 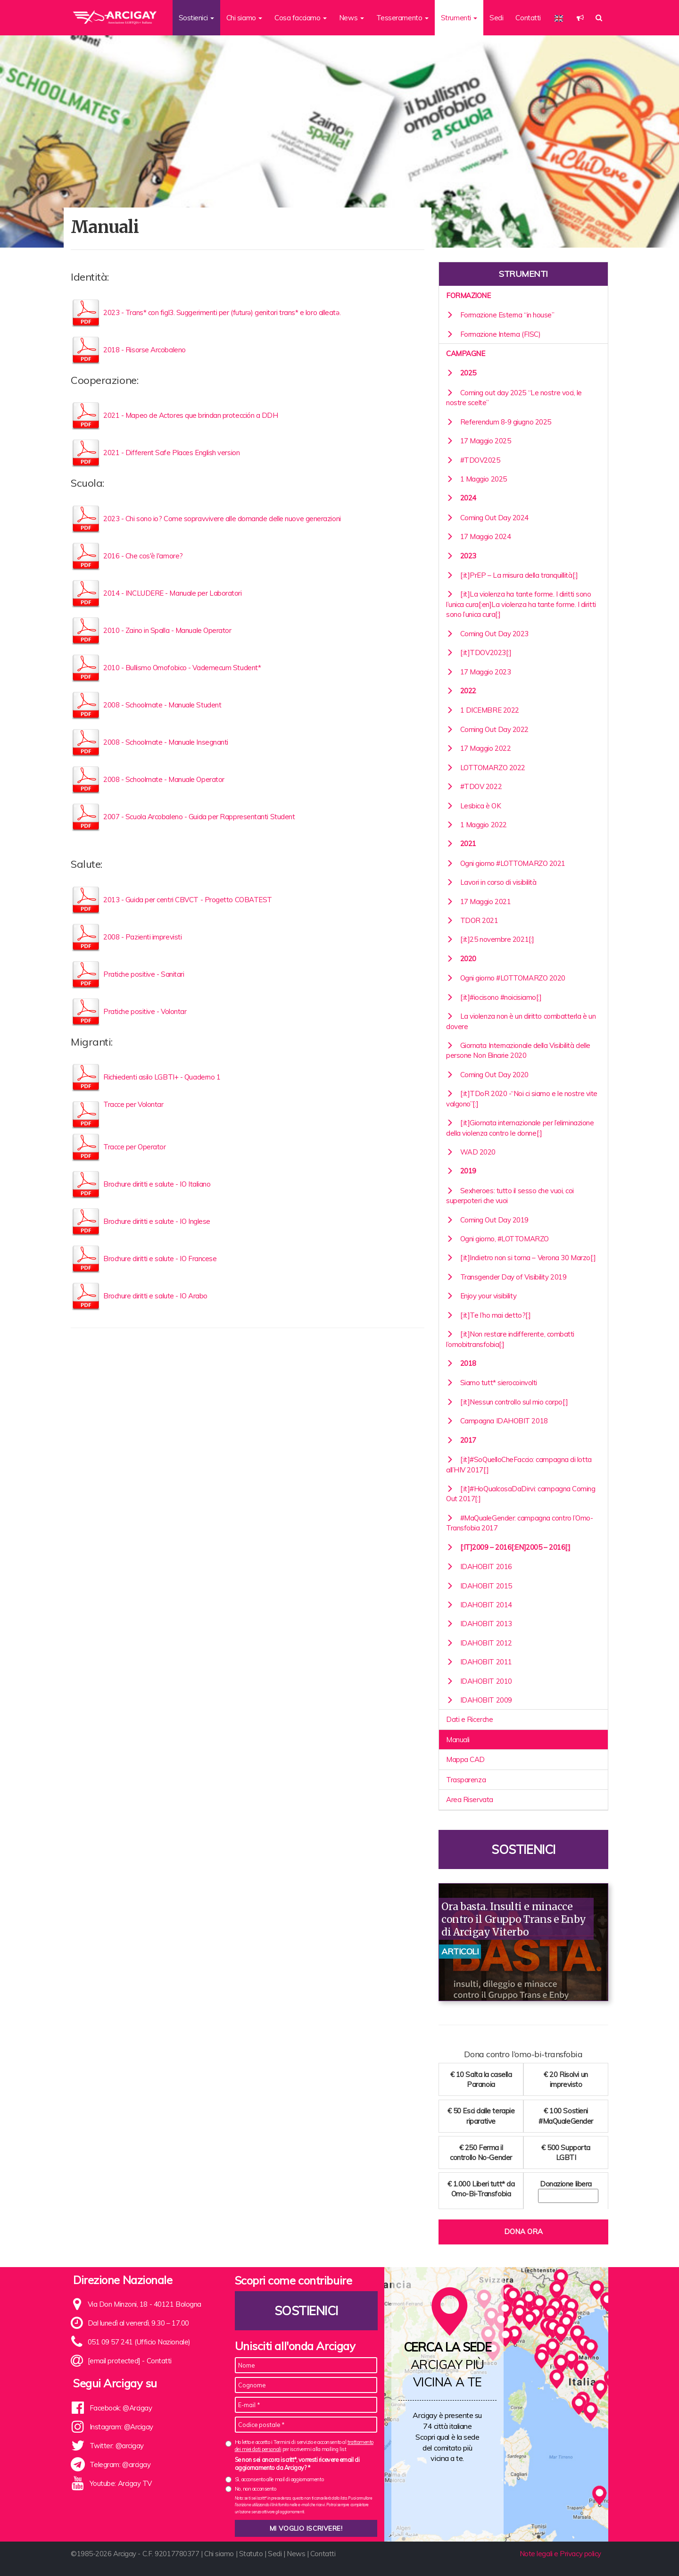 I want to click on 2023 - Chi sono io? Come sopravvivere alle domande delle nuove generazioni, so click(x=222, y=518).